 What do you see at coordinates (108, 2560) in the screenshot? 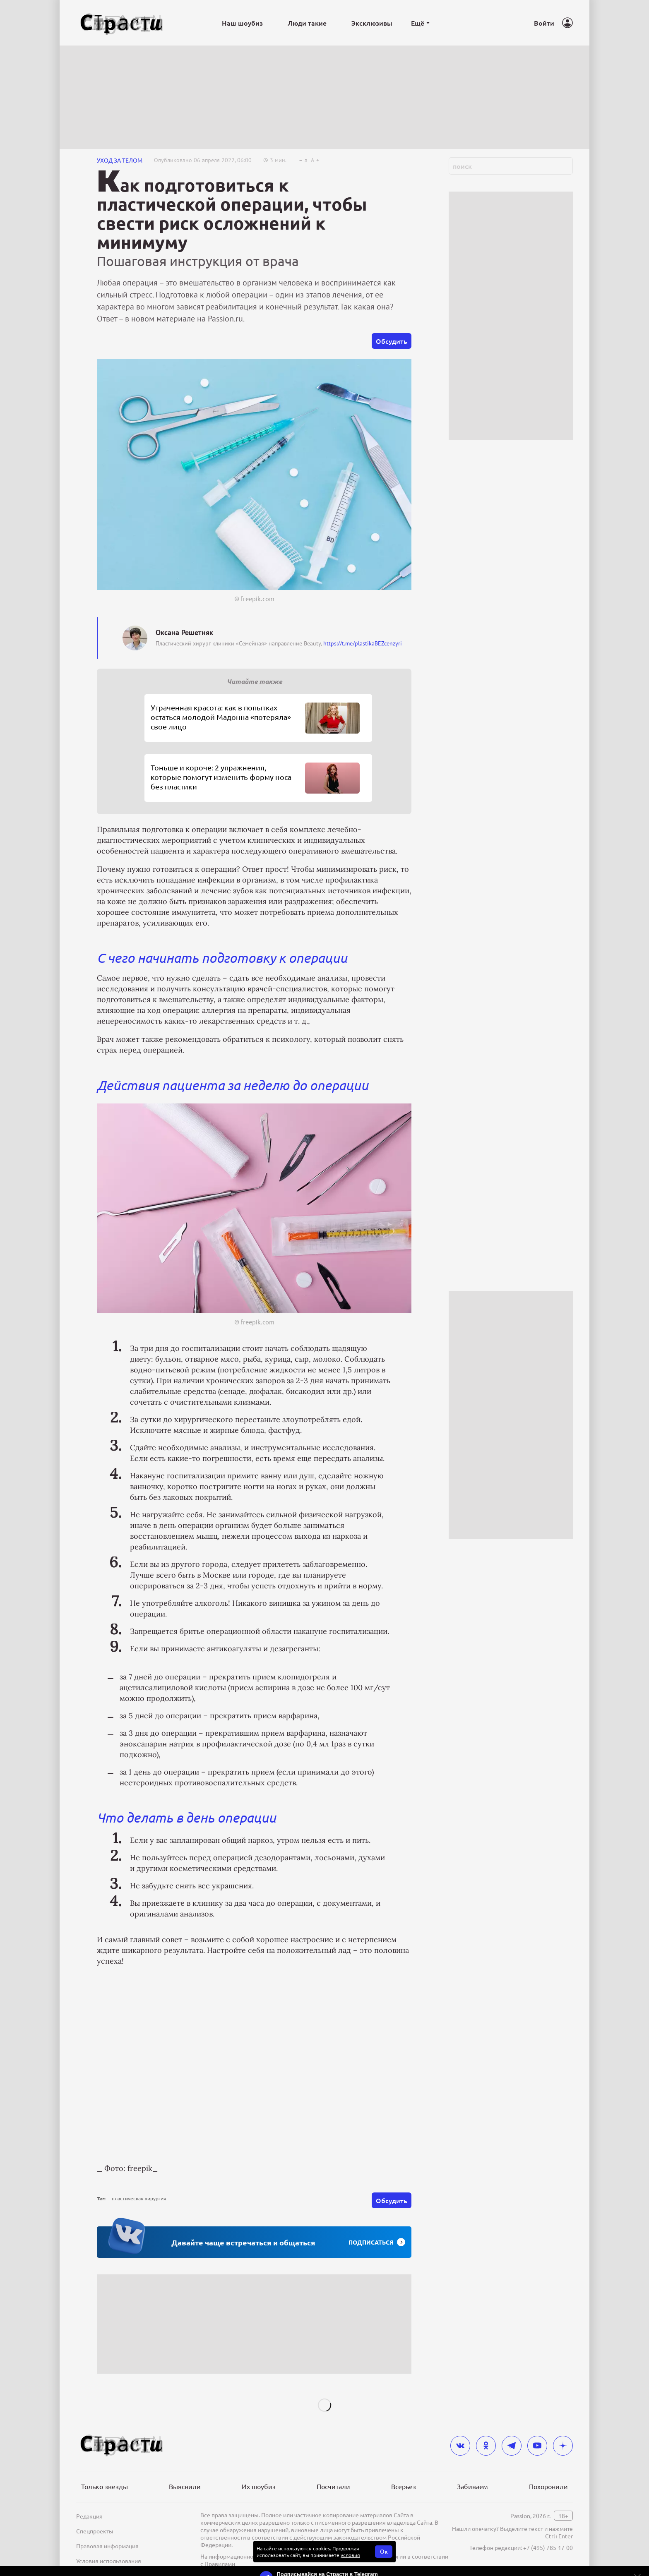
I see `Условия использования` at bounding box center [108, 2560].